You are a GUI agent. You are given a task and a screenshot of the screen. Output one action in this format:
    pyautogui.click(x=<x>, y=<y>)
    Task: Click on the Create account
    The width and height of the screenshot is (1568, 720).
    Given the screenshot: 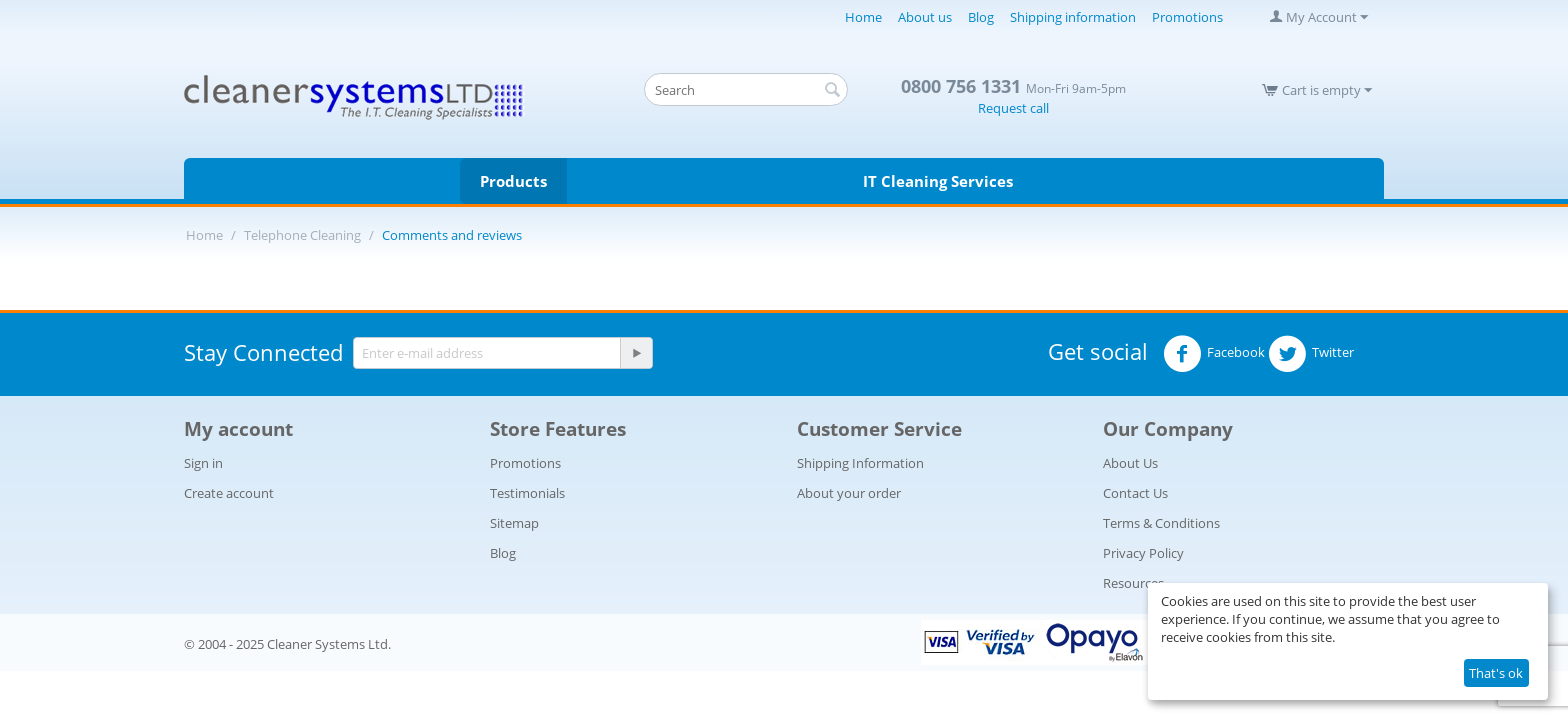 What is the action you would take?
    pyautogui.click(x=229, y=493)
    